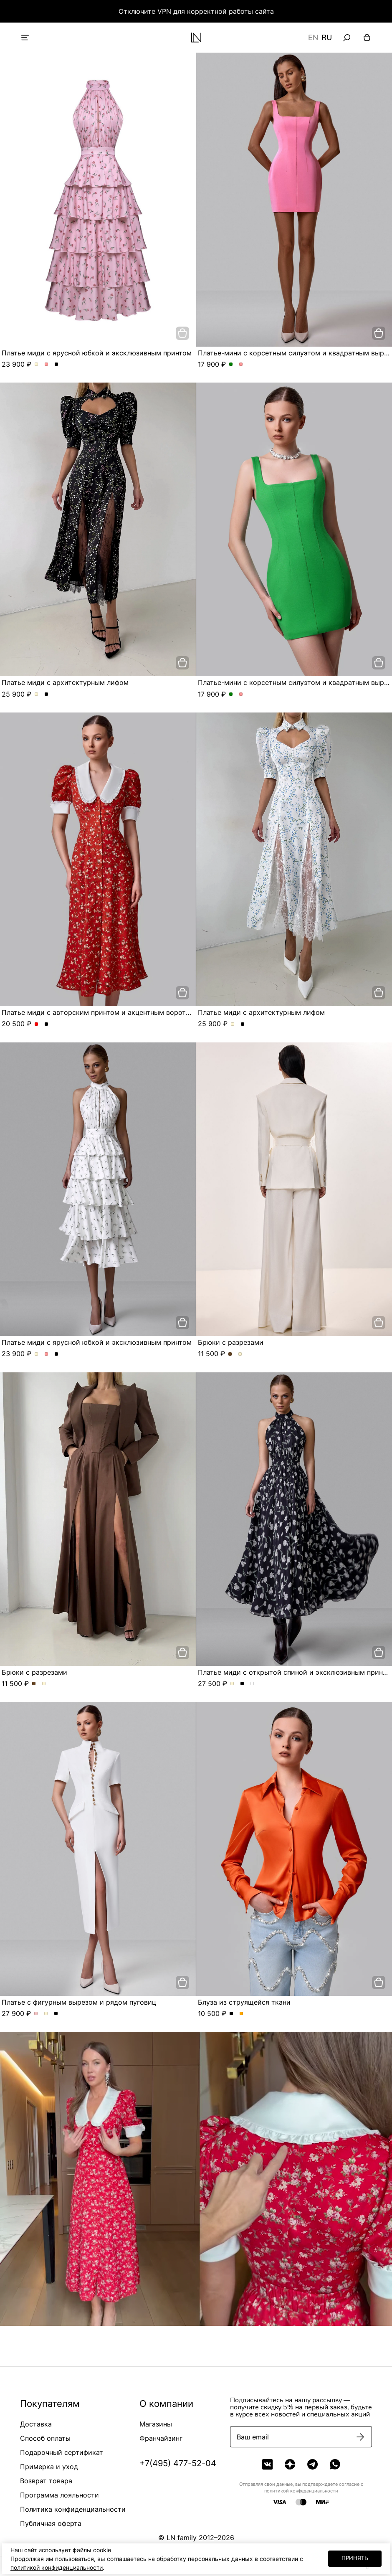 This screenshot has width=392, height=2576. I want to click on Блуза из струящейся ткани. Цвет Оранжевый, so click(241, 2014).